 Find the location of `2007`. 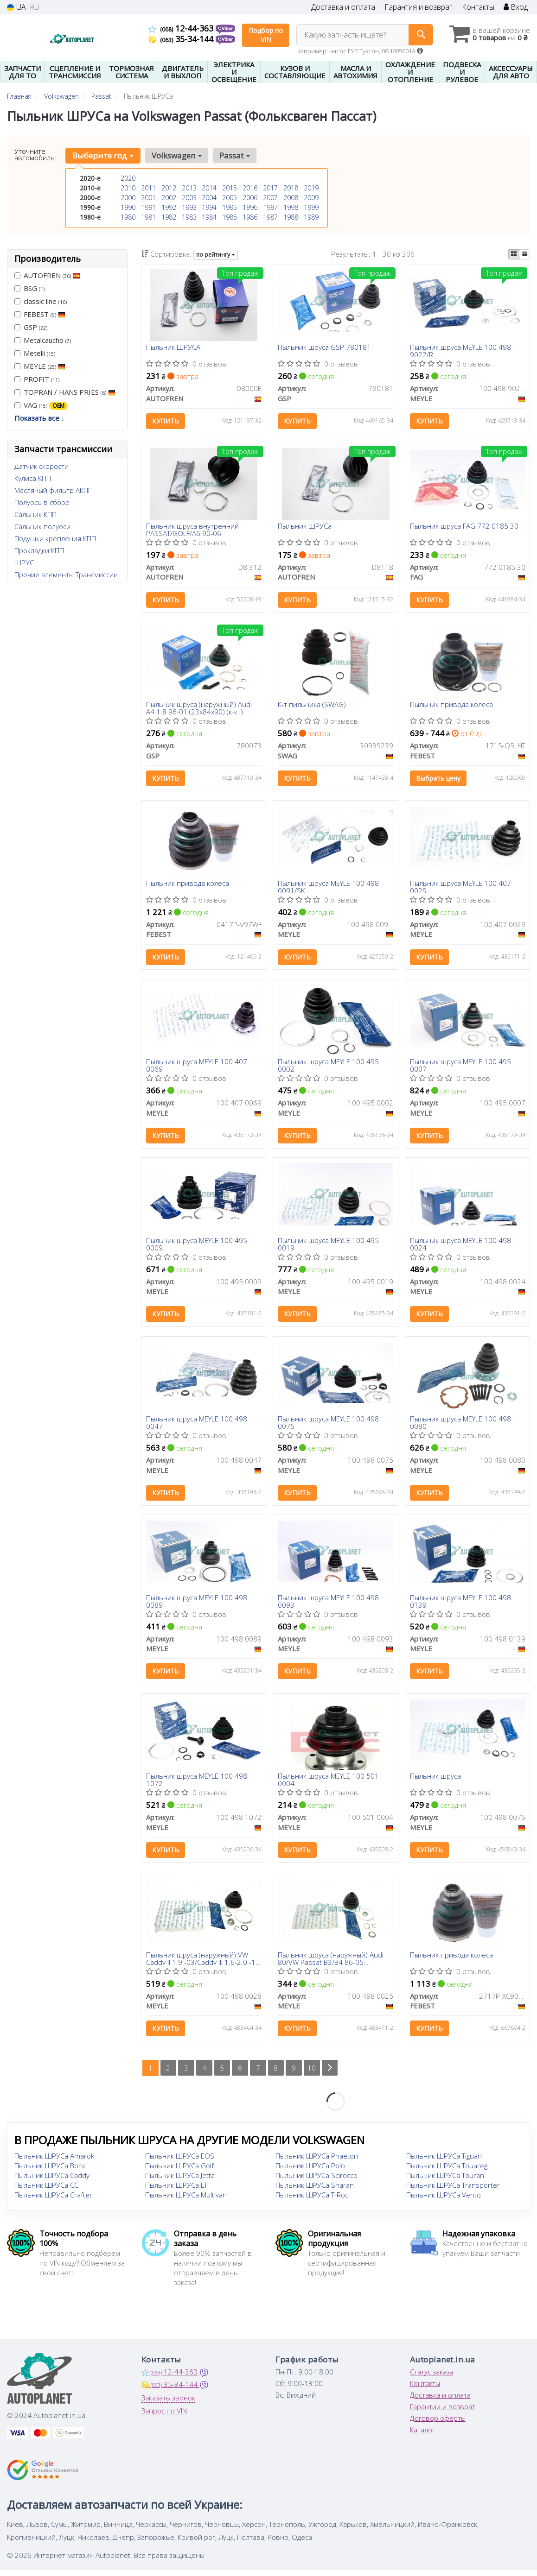

2007 is located at coordinates (270, 197).